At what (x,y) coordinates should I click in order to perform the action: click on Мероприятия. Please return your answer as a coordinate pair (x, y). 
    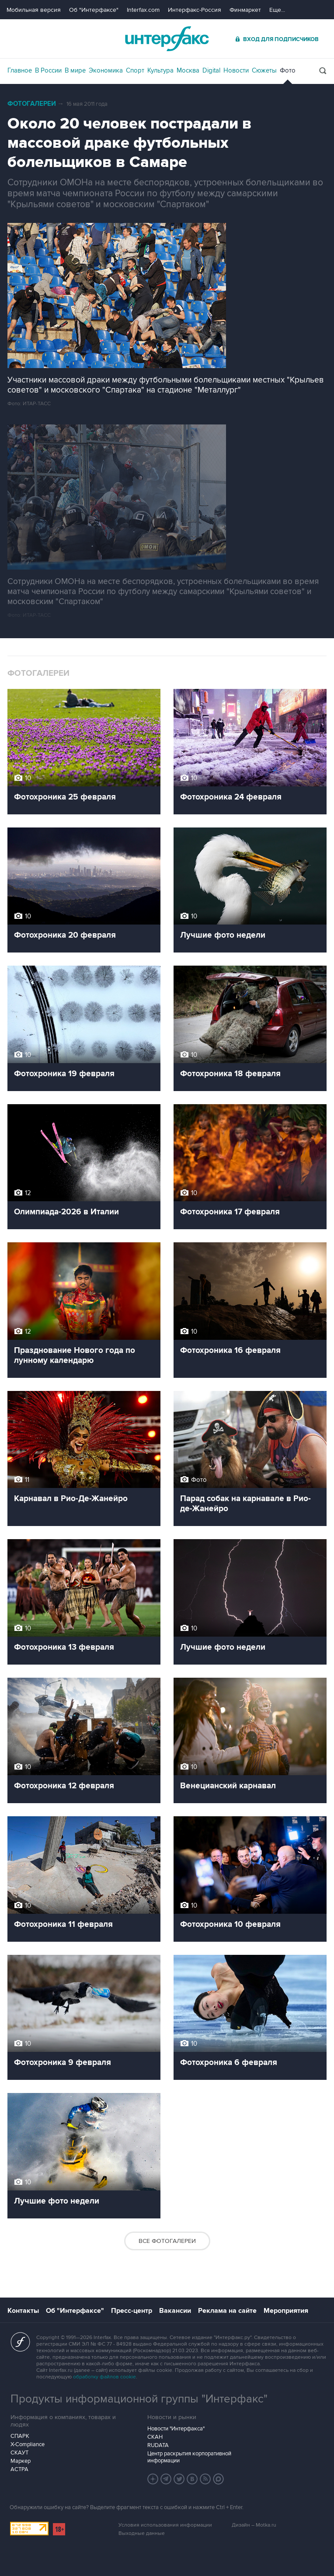
    Looking at the image, I should click on (286, 2310).